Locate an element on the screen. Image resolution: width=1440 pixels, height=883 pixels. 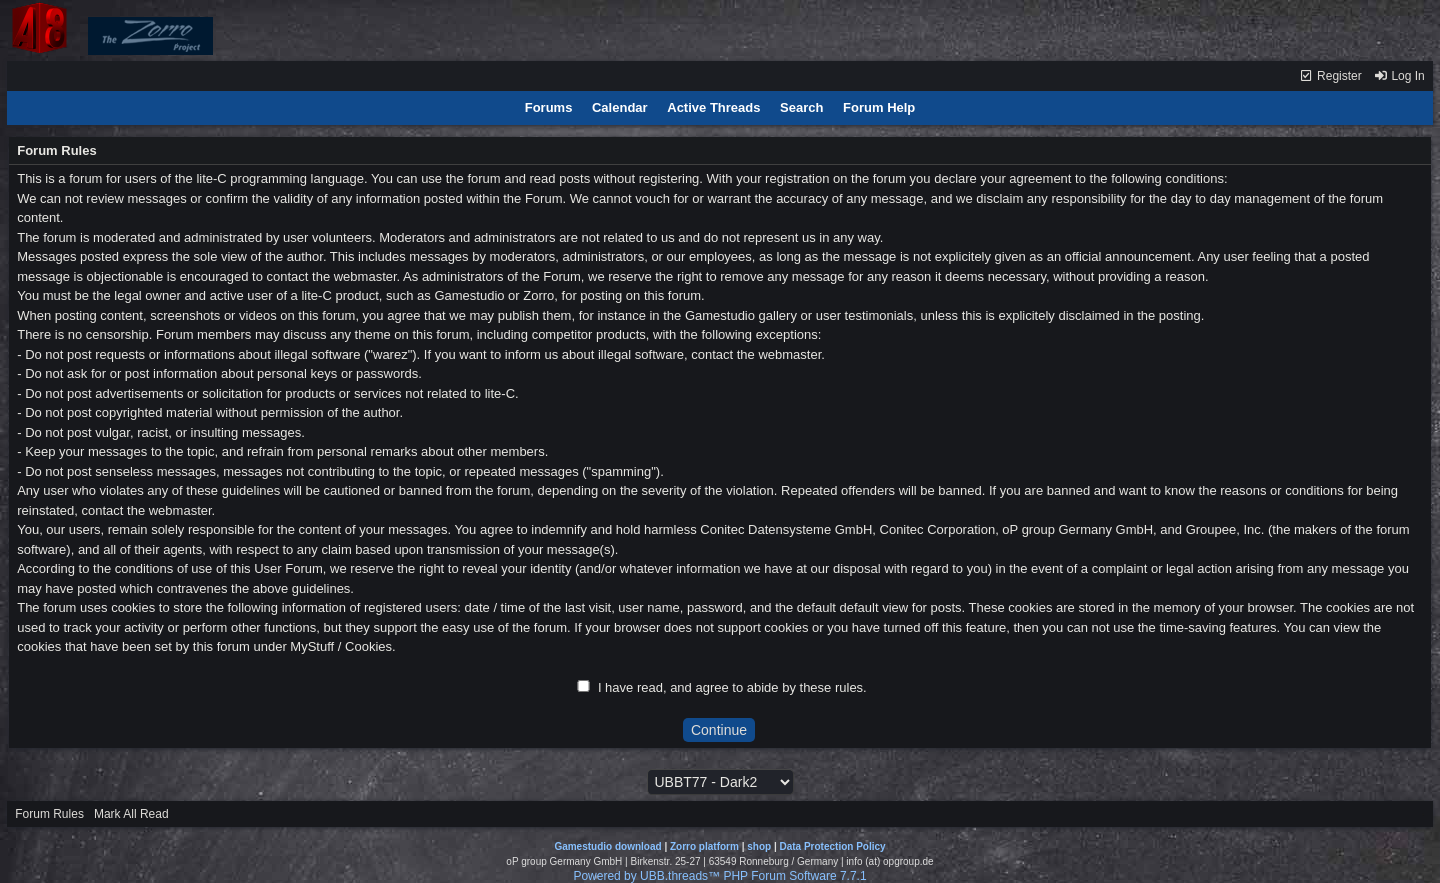
Forum Help is located at coordinates (879, 107).